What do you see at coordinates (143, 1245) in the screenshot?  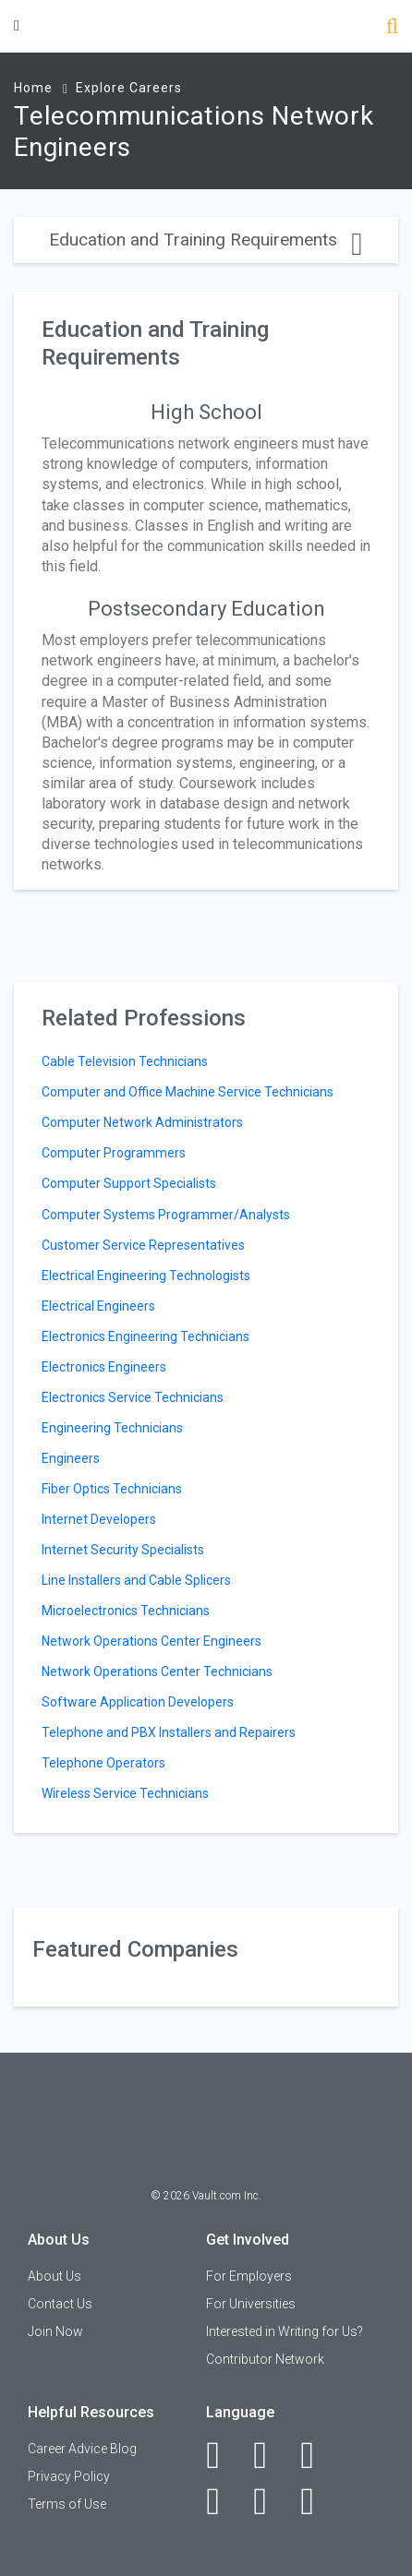 I see `Customer Service Representatives` at bounding box center [143, 1245].